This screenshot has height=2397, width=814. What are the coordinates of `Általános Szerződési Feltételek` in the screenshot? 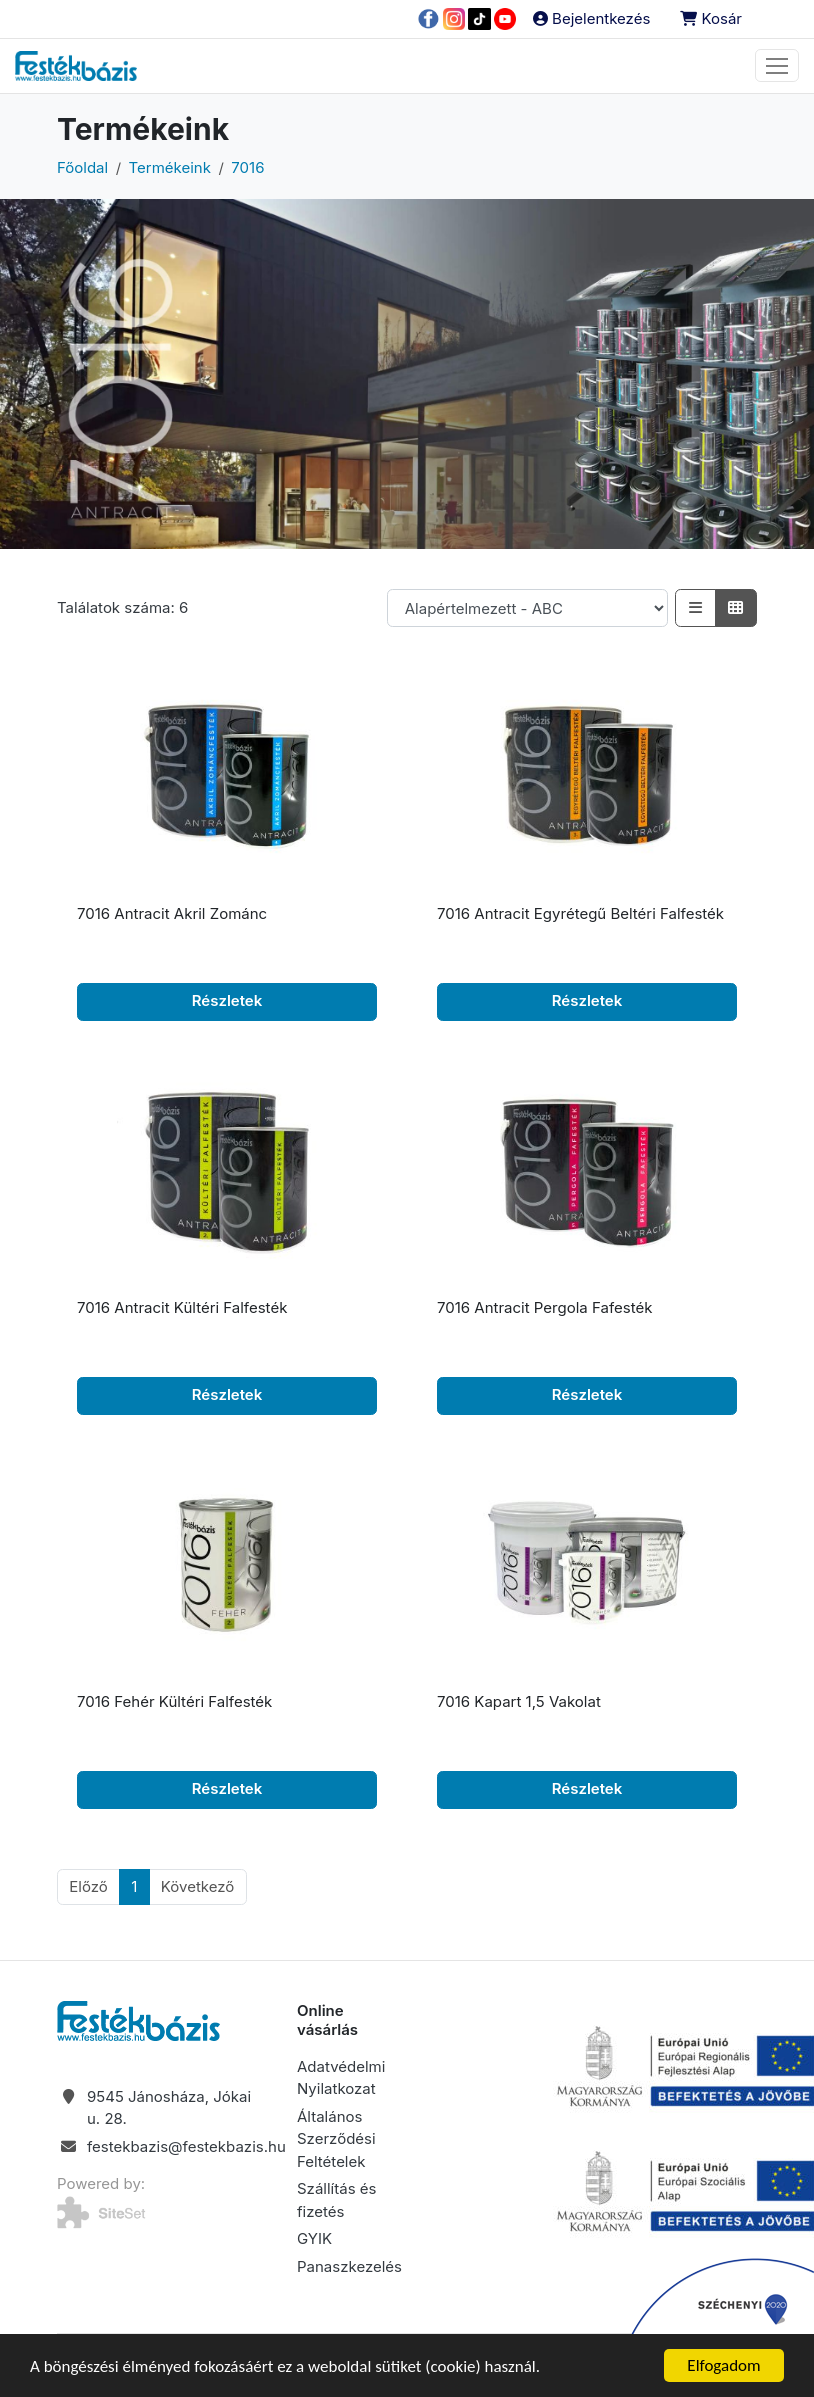 It's located at (336, 2139).